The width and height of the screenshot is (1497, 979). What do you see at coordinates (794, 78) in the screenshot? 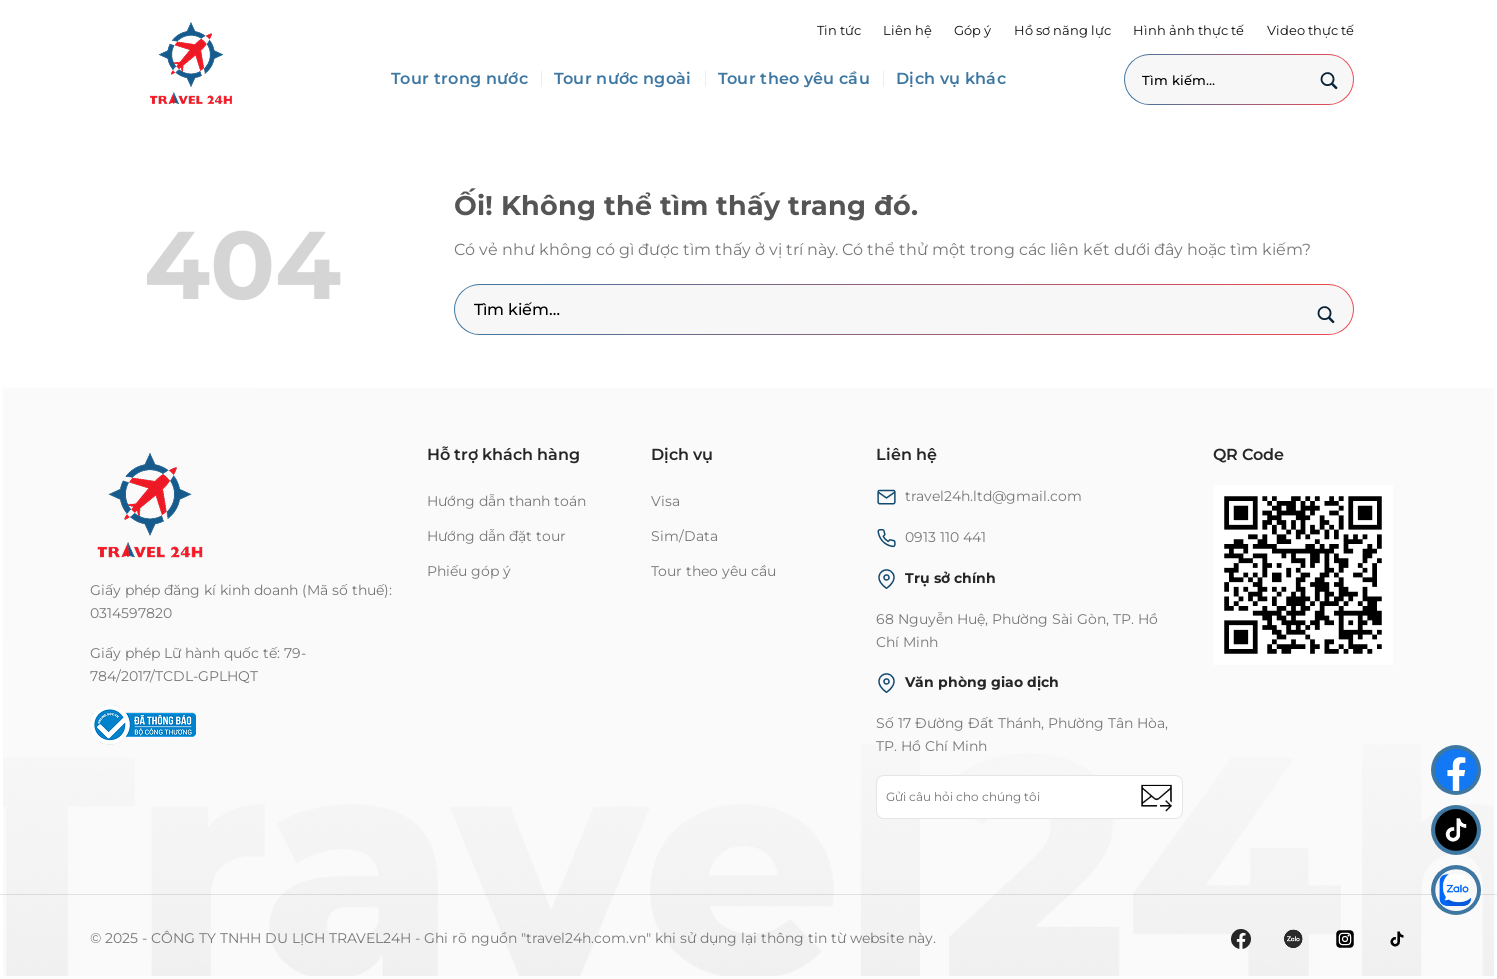
I see `Tour theo yêu cầu` at bounding box center [794, 78].